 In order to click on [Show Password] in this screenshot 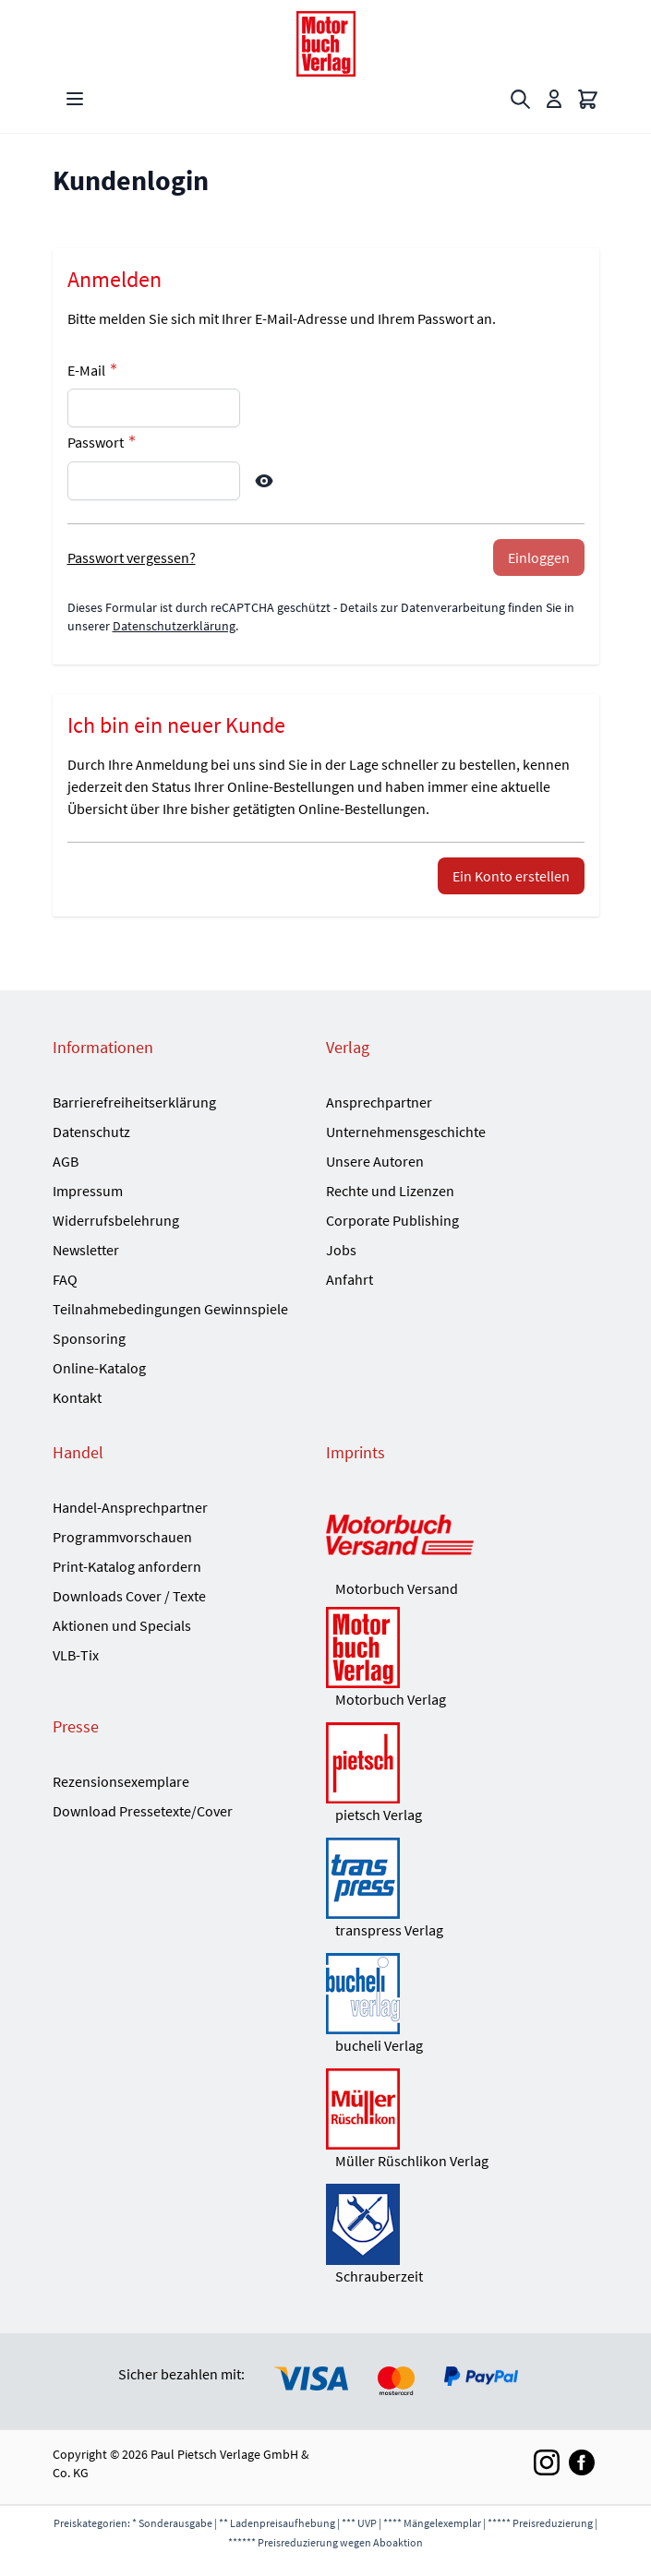, I will do `click(264, 481)`.